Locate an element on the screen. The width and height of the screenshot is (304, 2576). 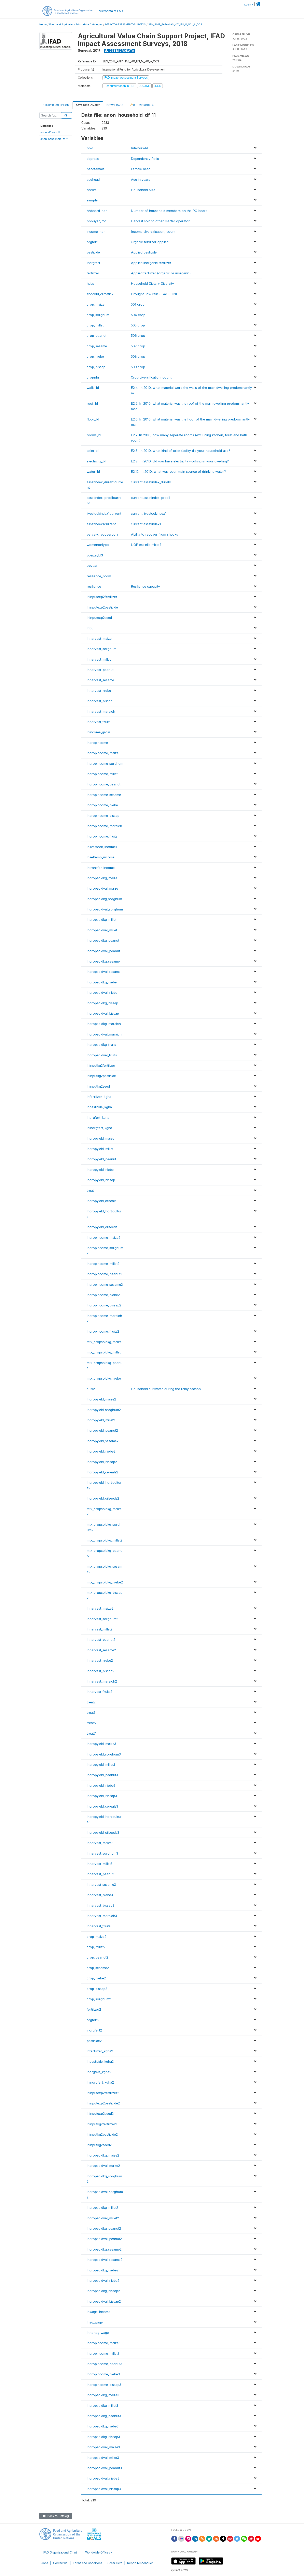
lnharvest_sorghum is located at coordinates (101, 649).